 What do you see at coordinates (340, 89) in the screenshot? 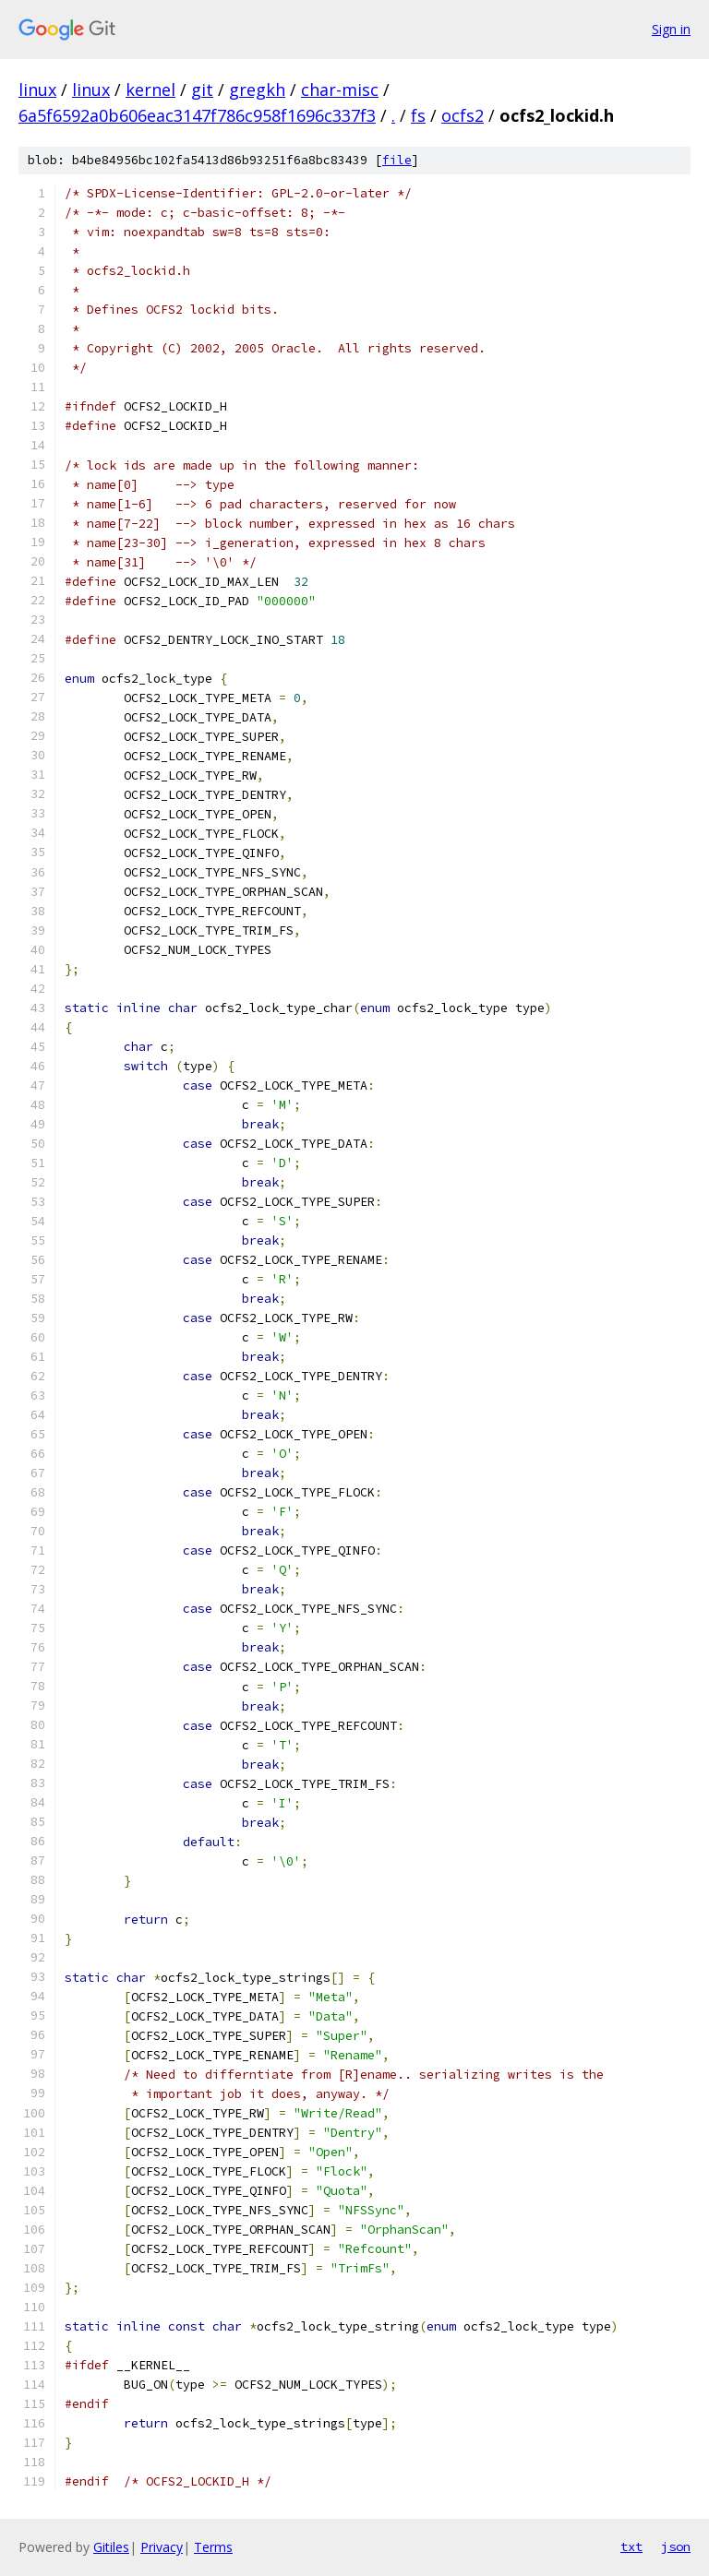
I see `char-misc` at bounding box center [340, 89].